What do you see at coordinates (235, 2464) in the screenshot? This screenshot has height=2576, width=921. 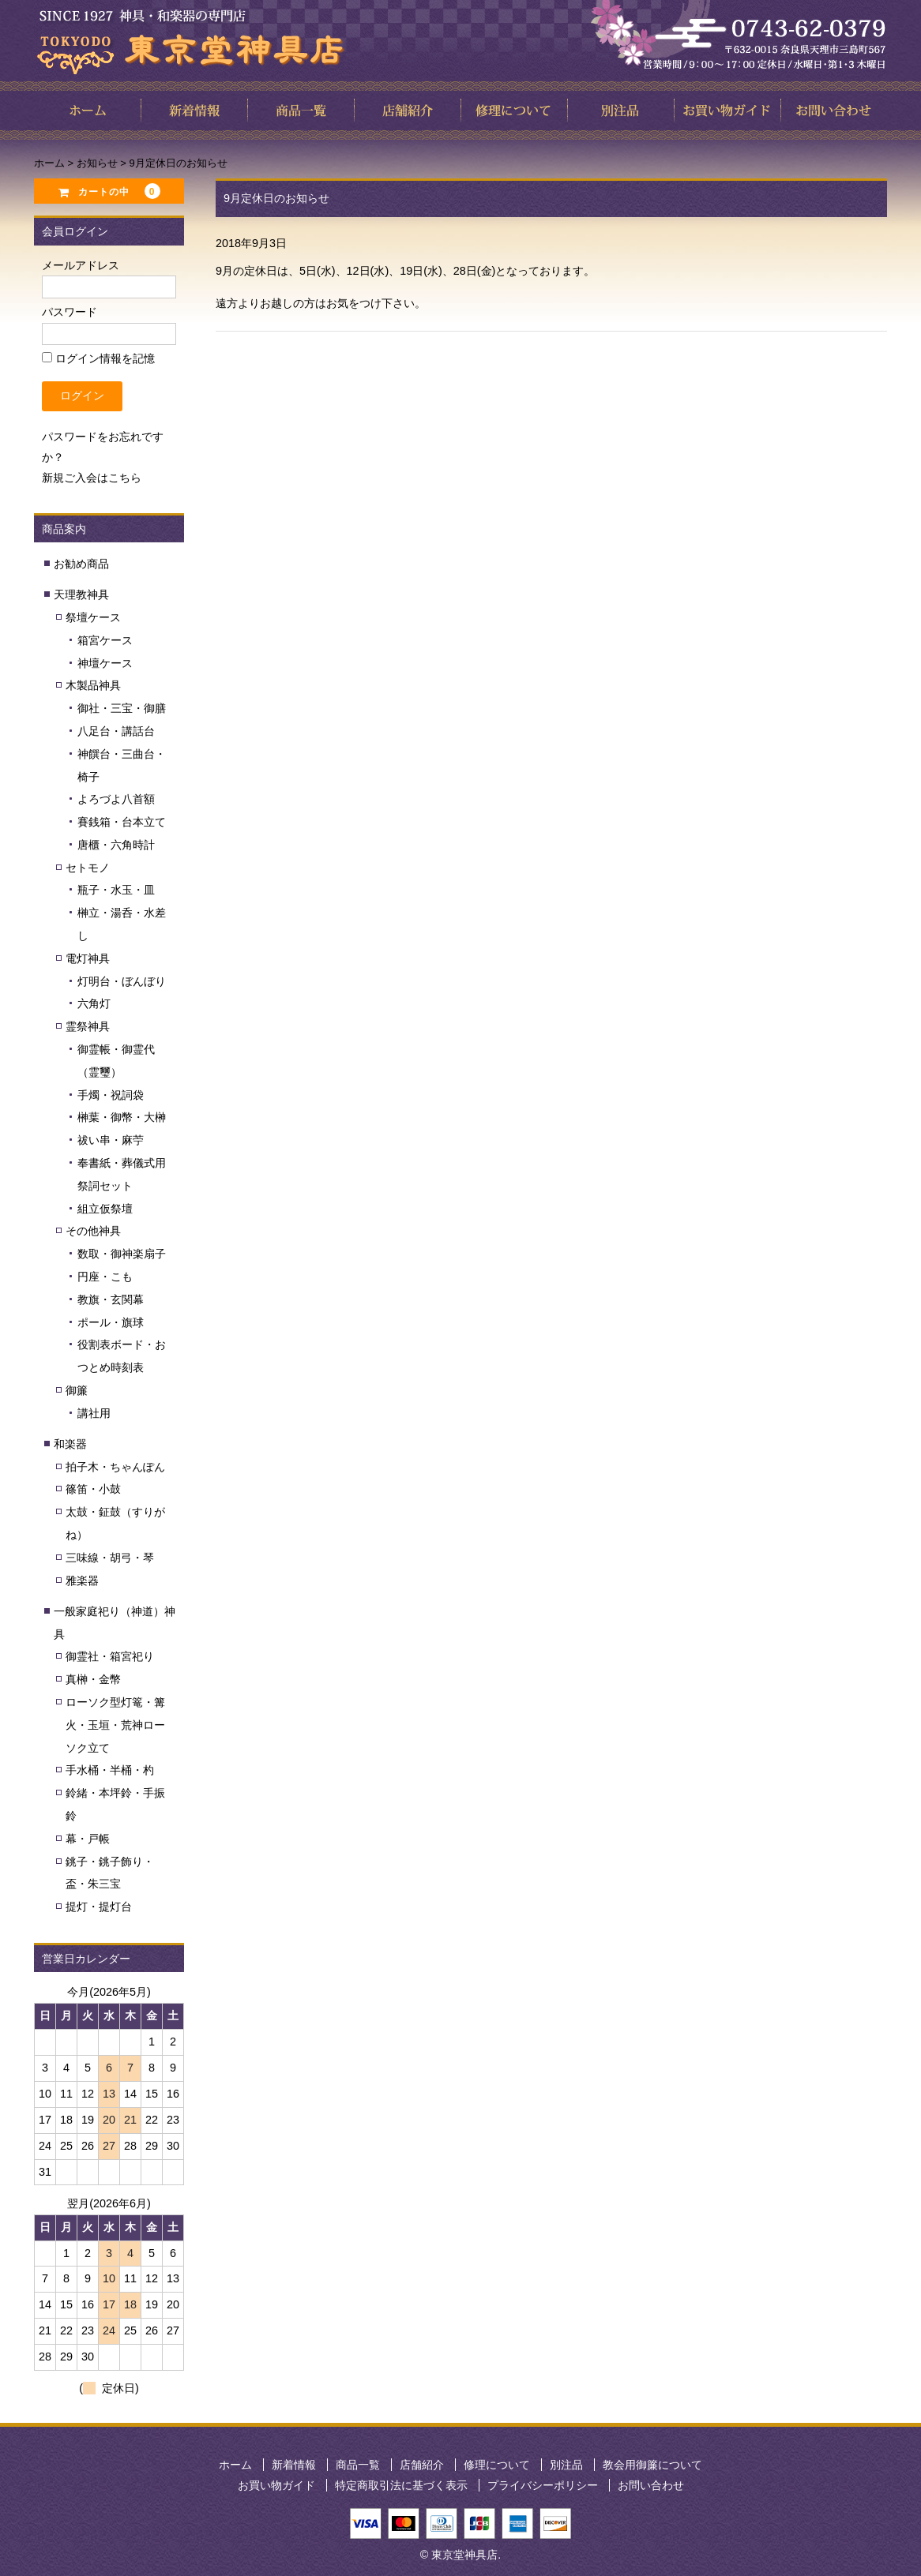 I see `ホーム` at bounding box center [235, 2464].